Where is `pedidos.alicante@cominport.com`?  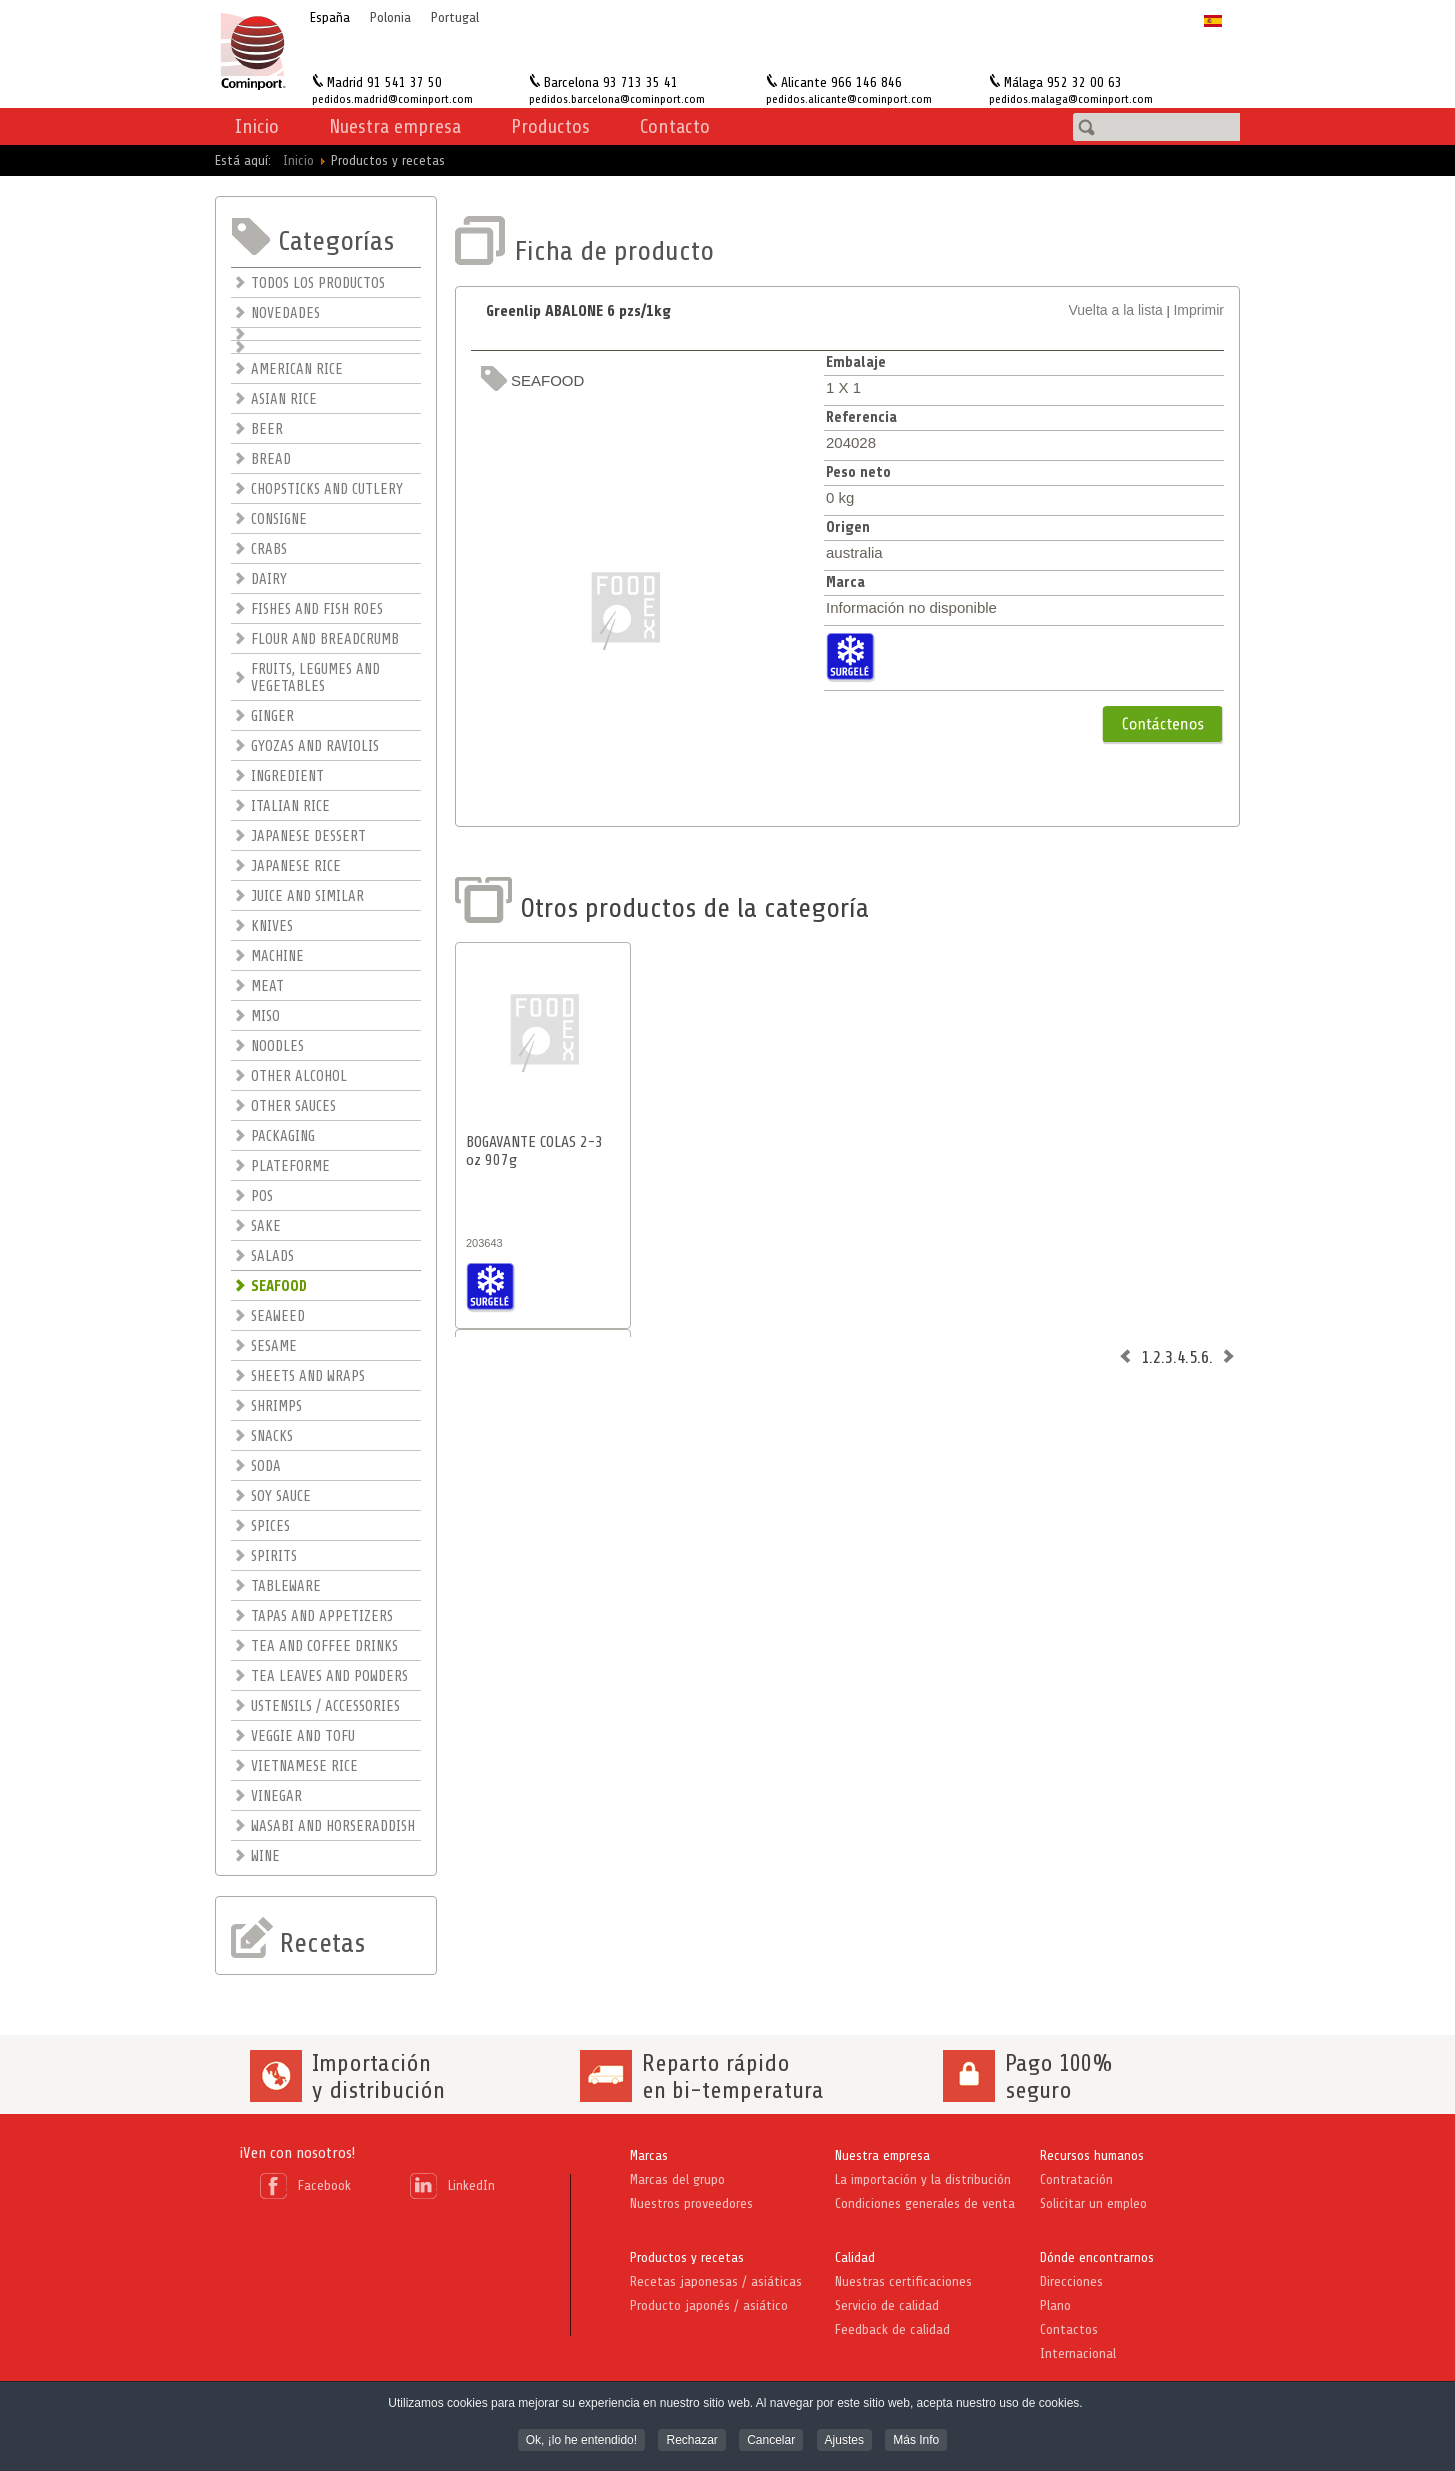 pedidos.alicante@cominport.com is located at coordinates (849, 99).